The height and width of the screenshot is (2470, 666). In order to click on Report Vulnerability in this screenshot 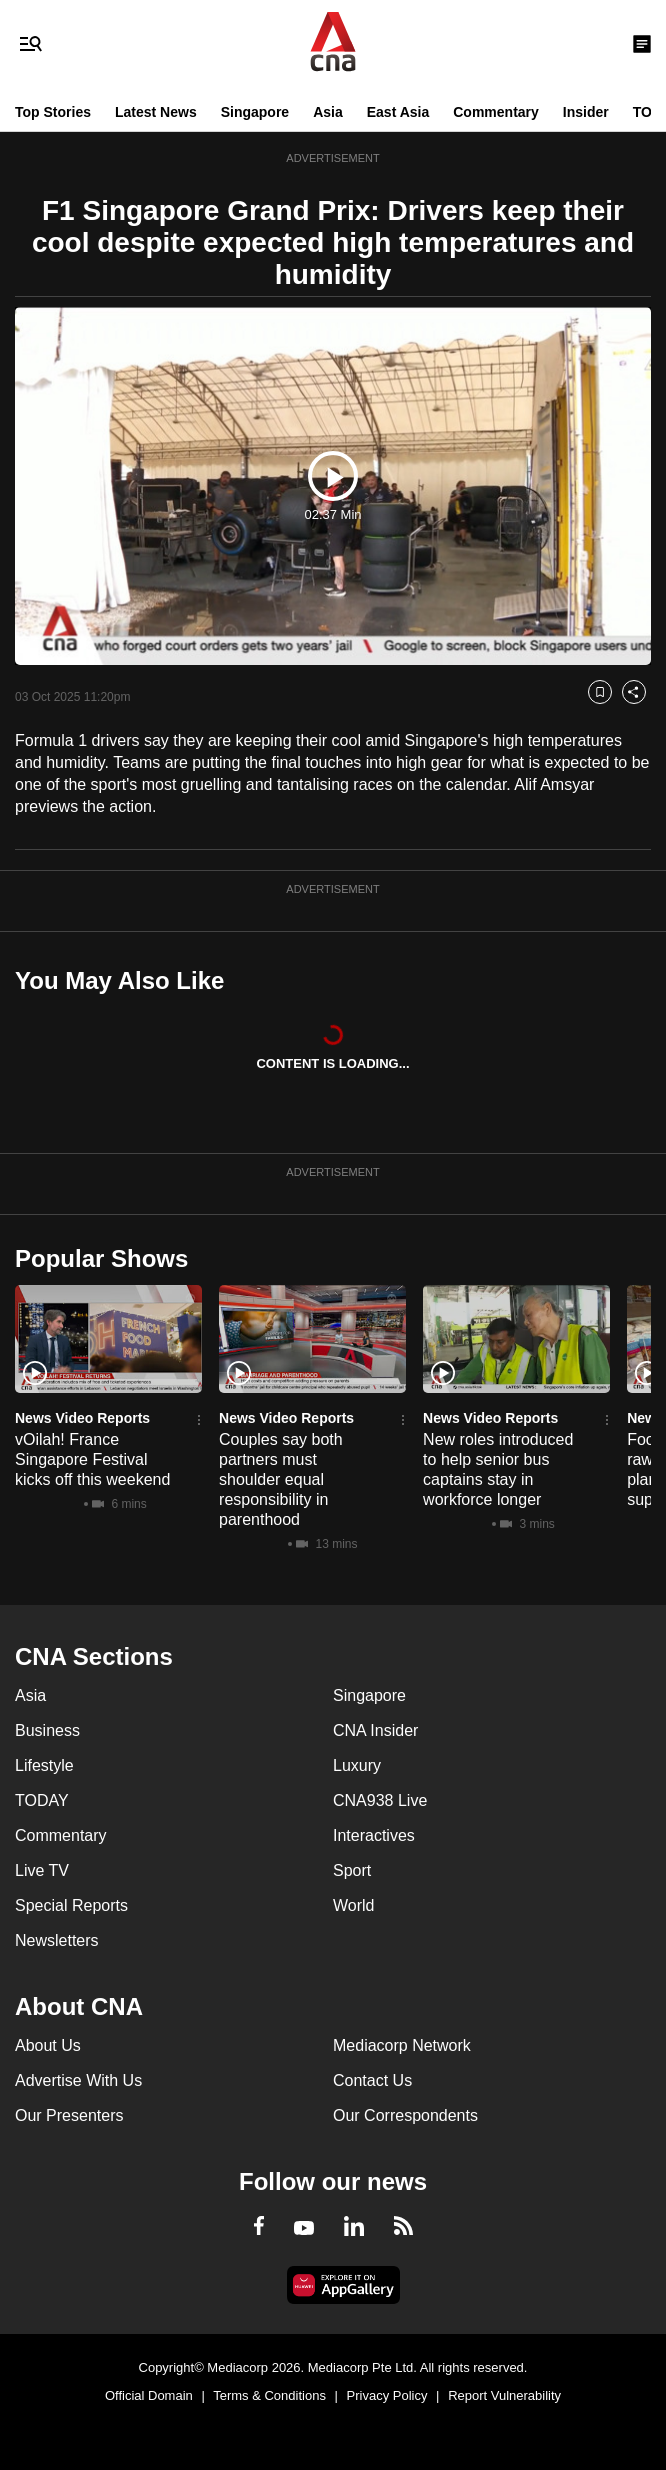, I will do `click(504, 2395)`.